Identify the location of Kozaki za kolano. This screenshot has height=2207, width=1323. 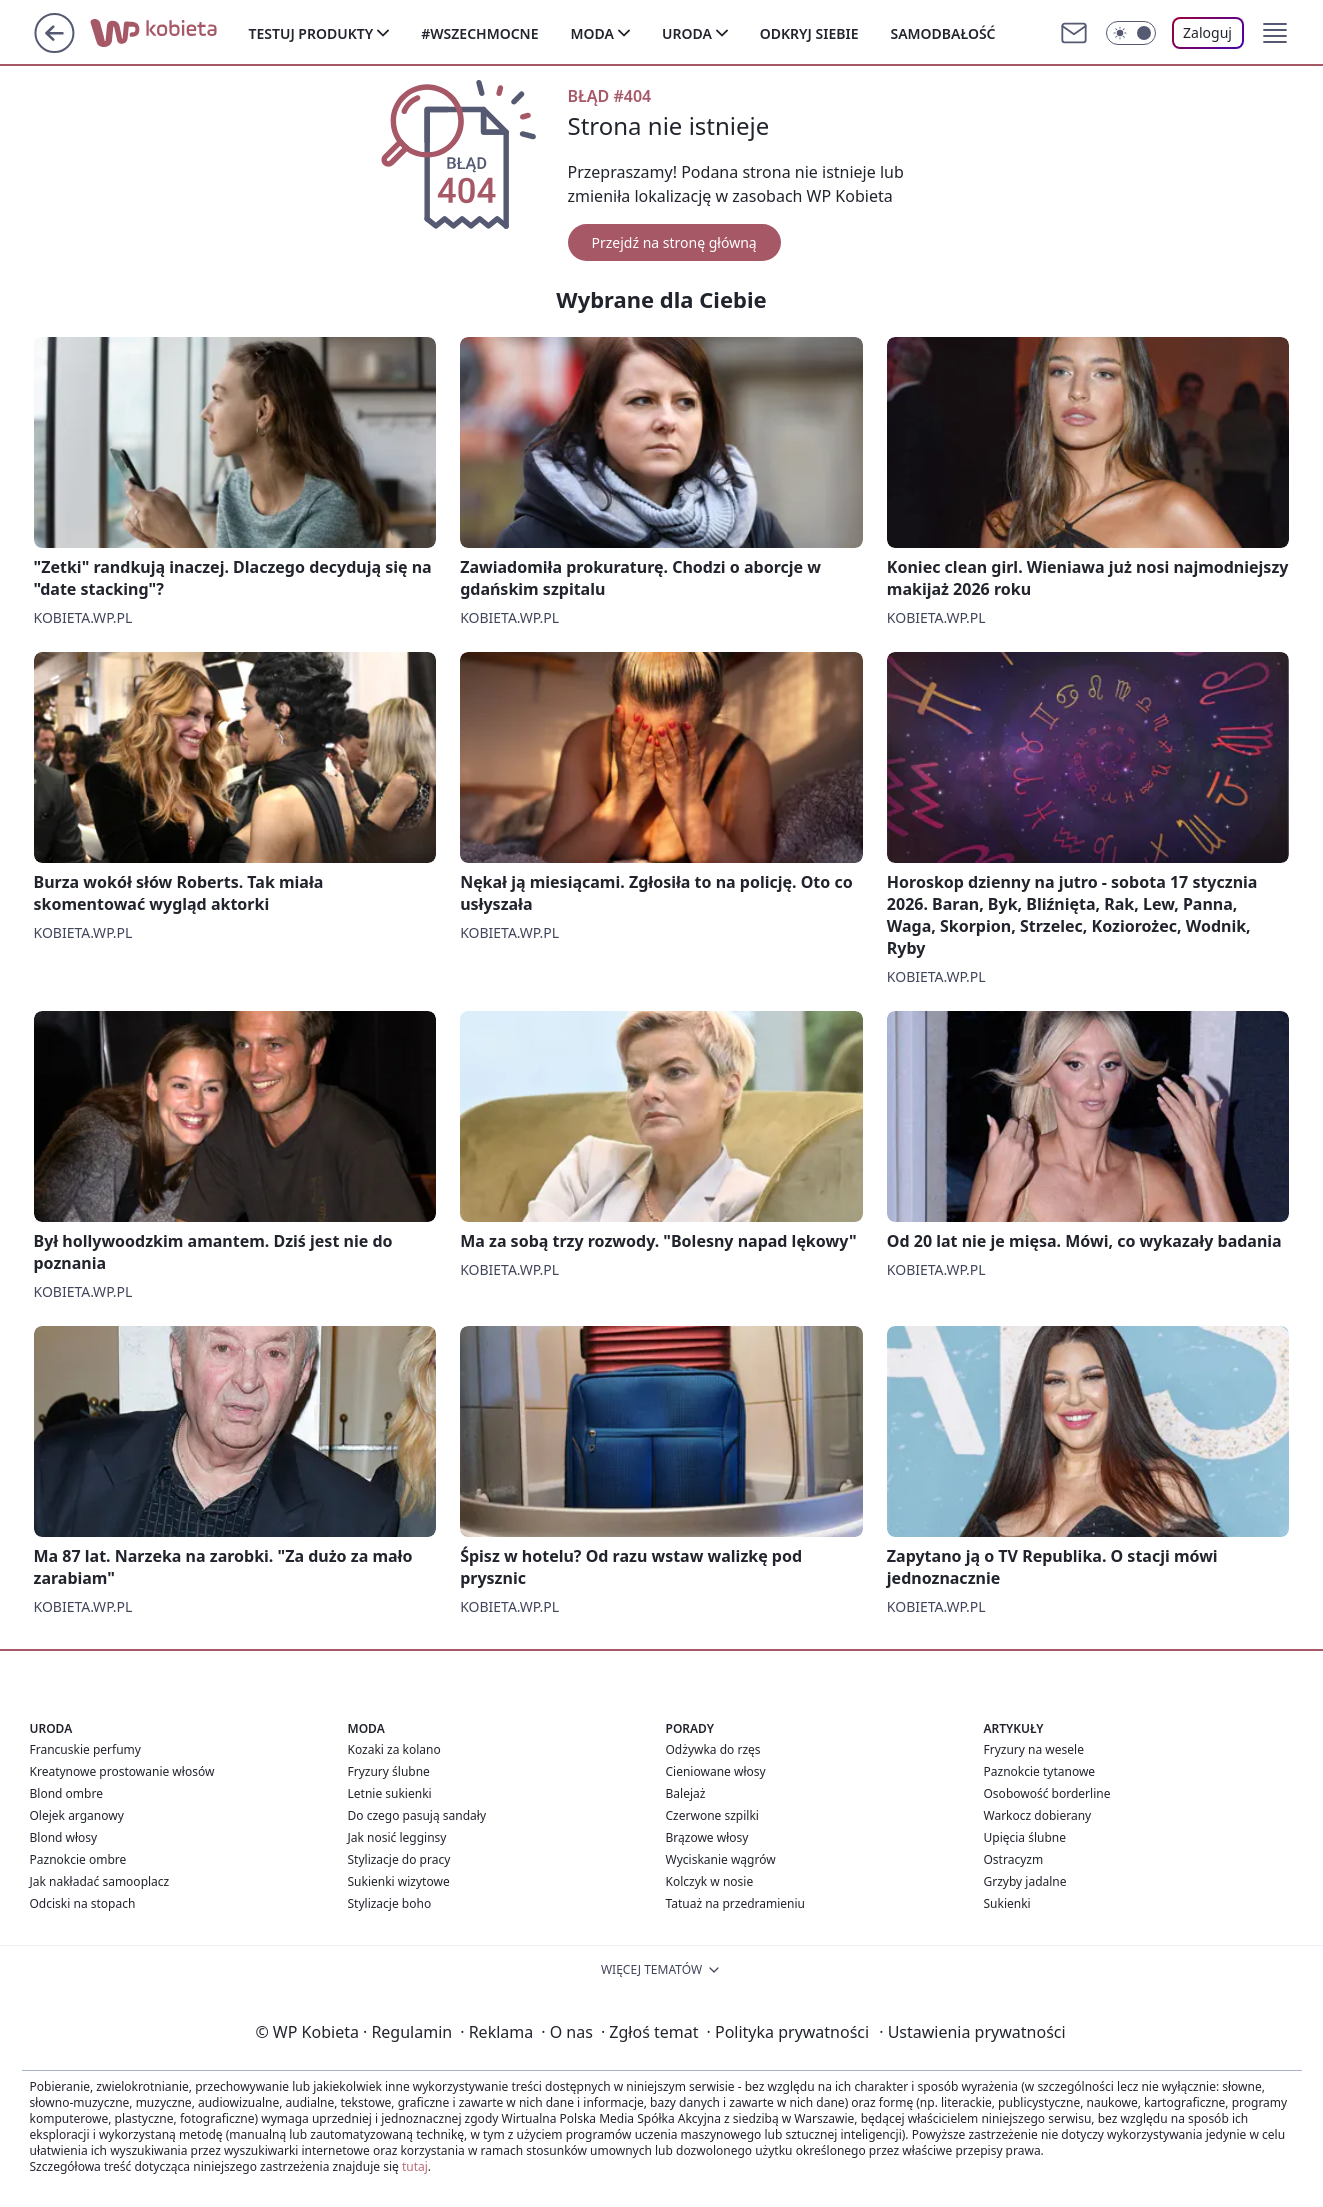
(394, 1749).